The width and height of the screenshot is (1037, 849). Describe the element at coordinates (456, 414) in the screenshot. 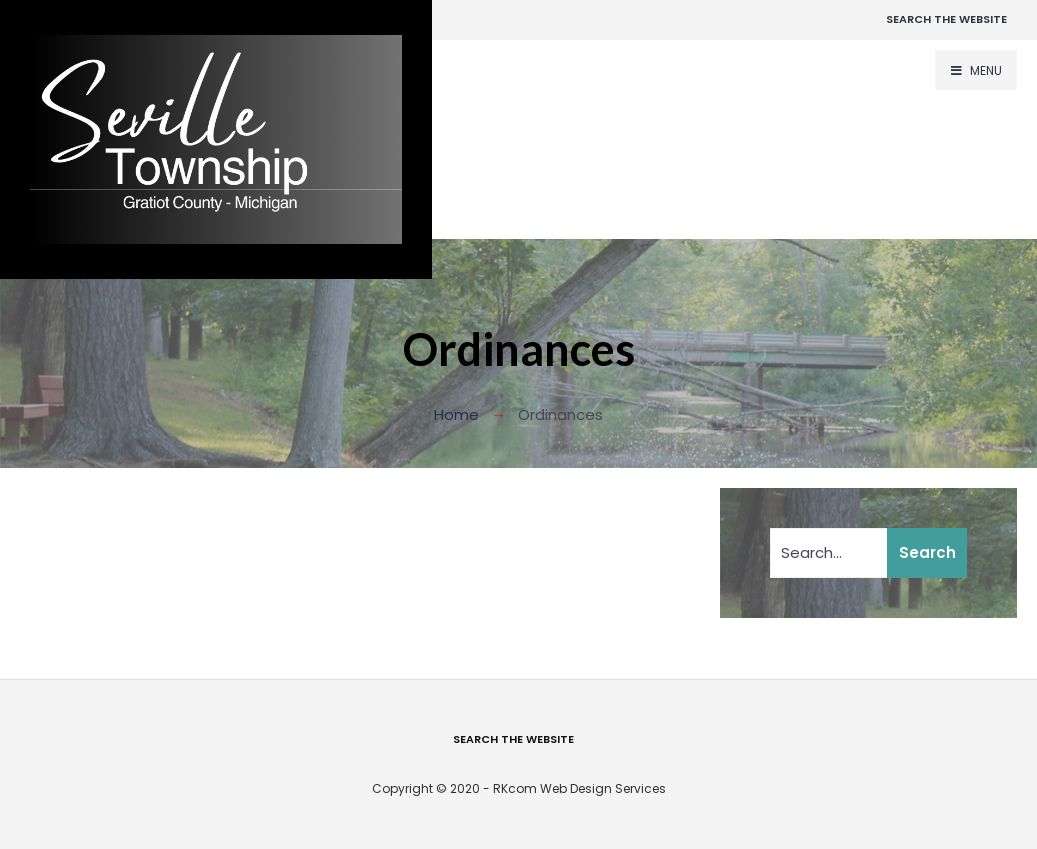

I see `Home` at that location.